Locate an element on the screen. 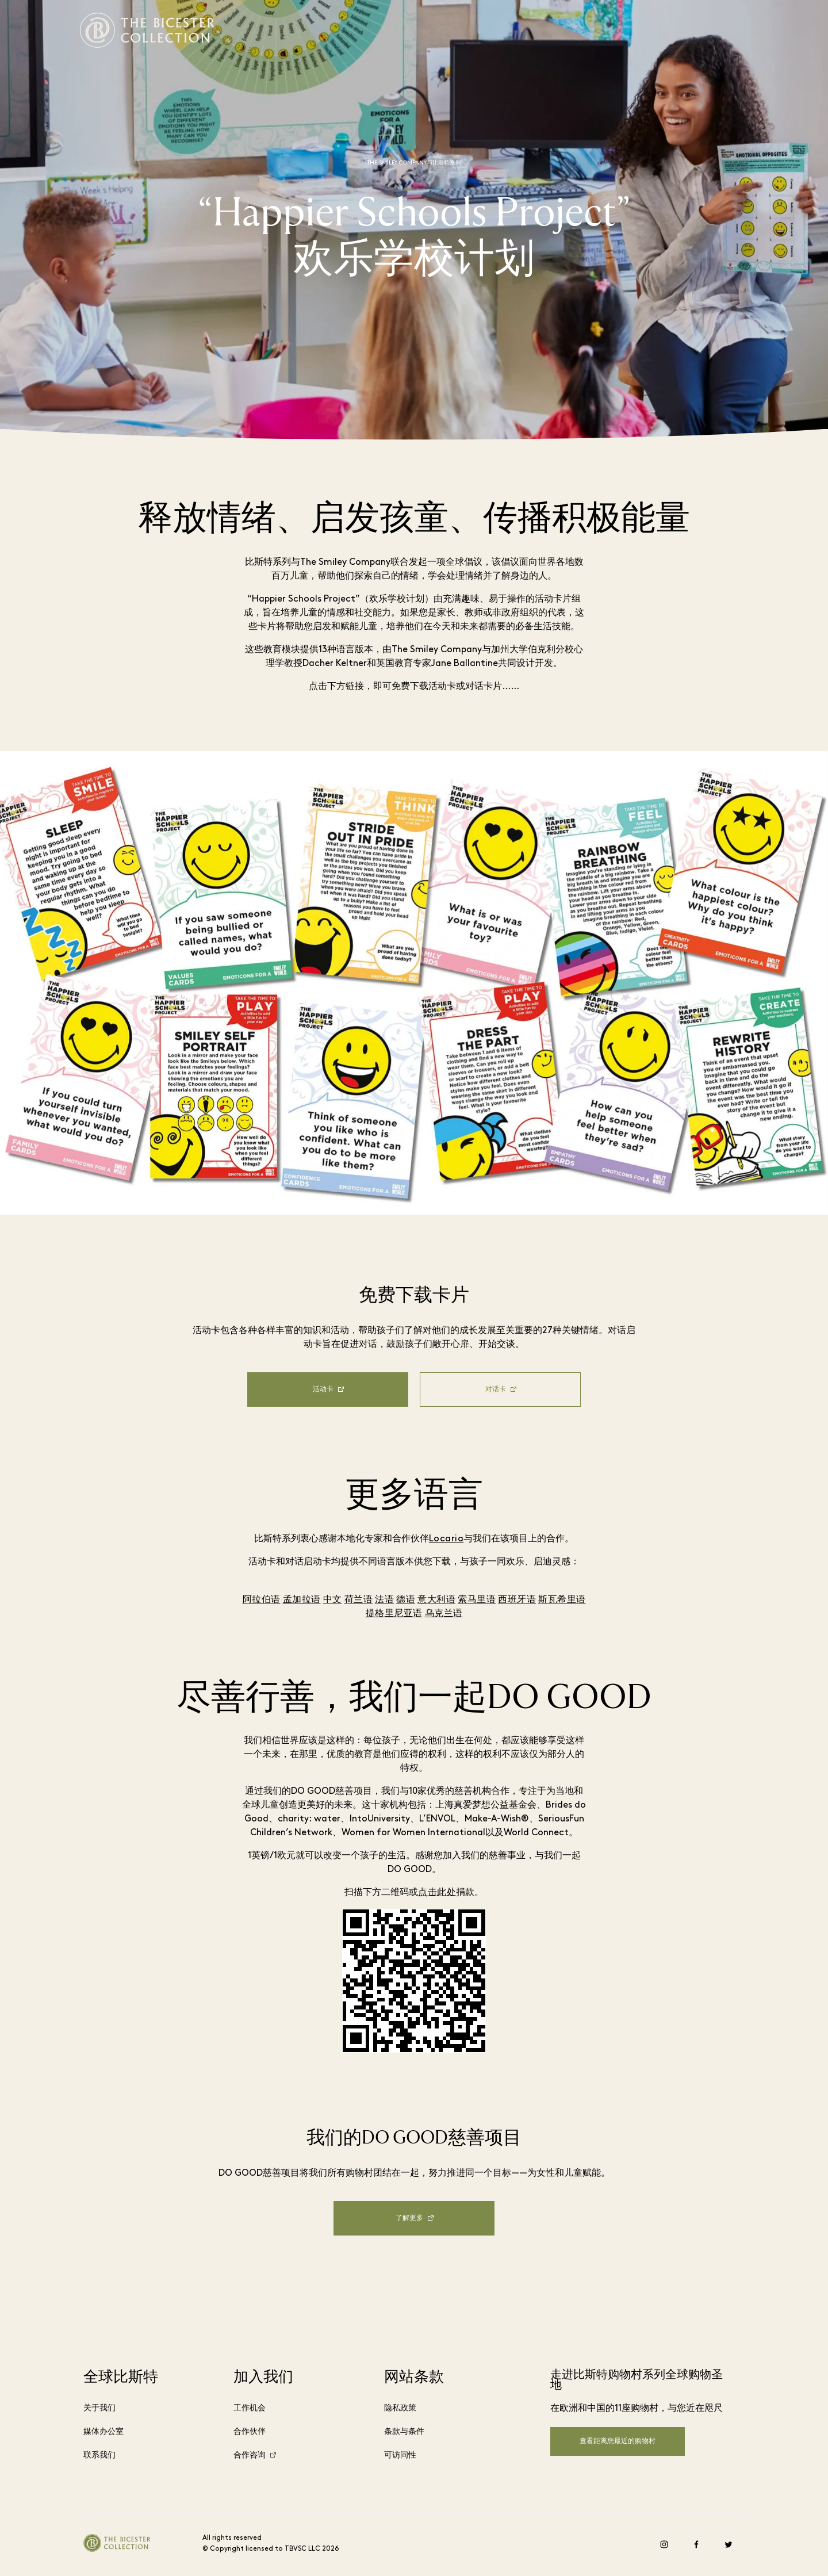 The height and width of the screenshot is (2576, 828). 点击此处 is located at coordinates (437, 1892).